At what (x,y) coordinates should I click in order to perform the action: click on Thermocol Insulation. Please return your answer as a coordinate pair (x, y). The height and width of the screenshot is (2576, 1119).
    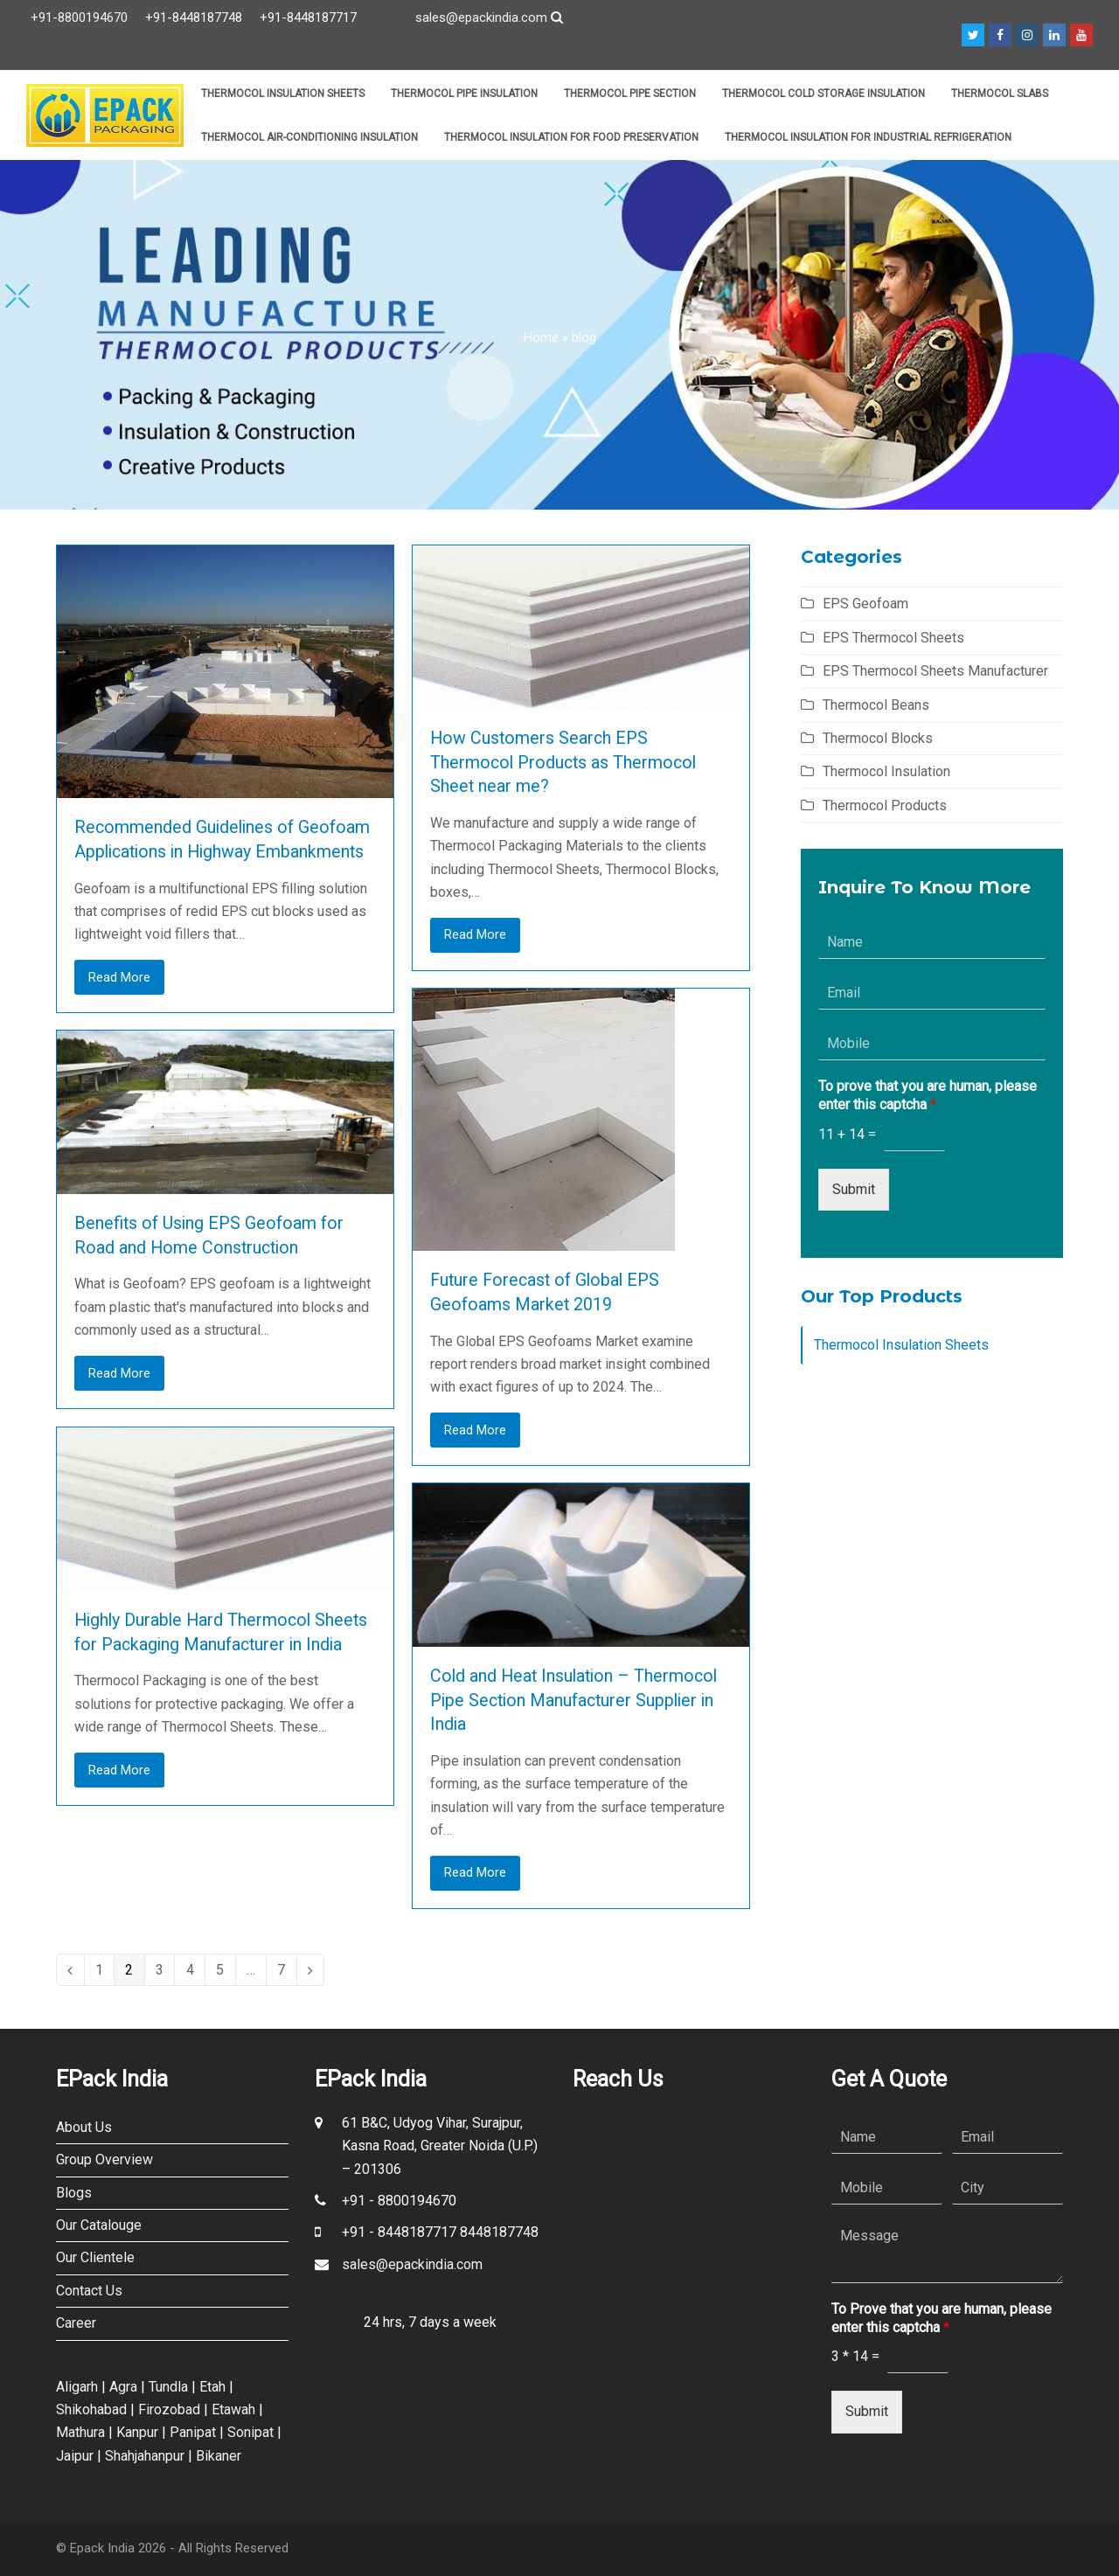
    Looking at the image, I should click on (886, 771).